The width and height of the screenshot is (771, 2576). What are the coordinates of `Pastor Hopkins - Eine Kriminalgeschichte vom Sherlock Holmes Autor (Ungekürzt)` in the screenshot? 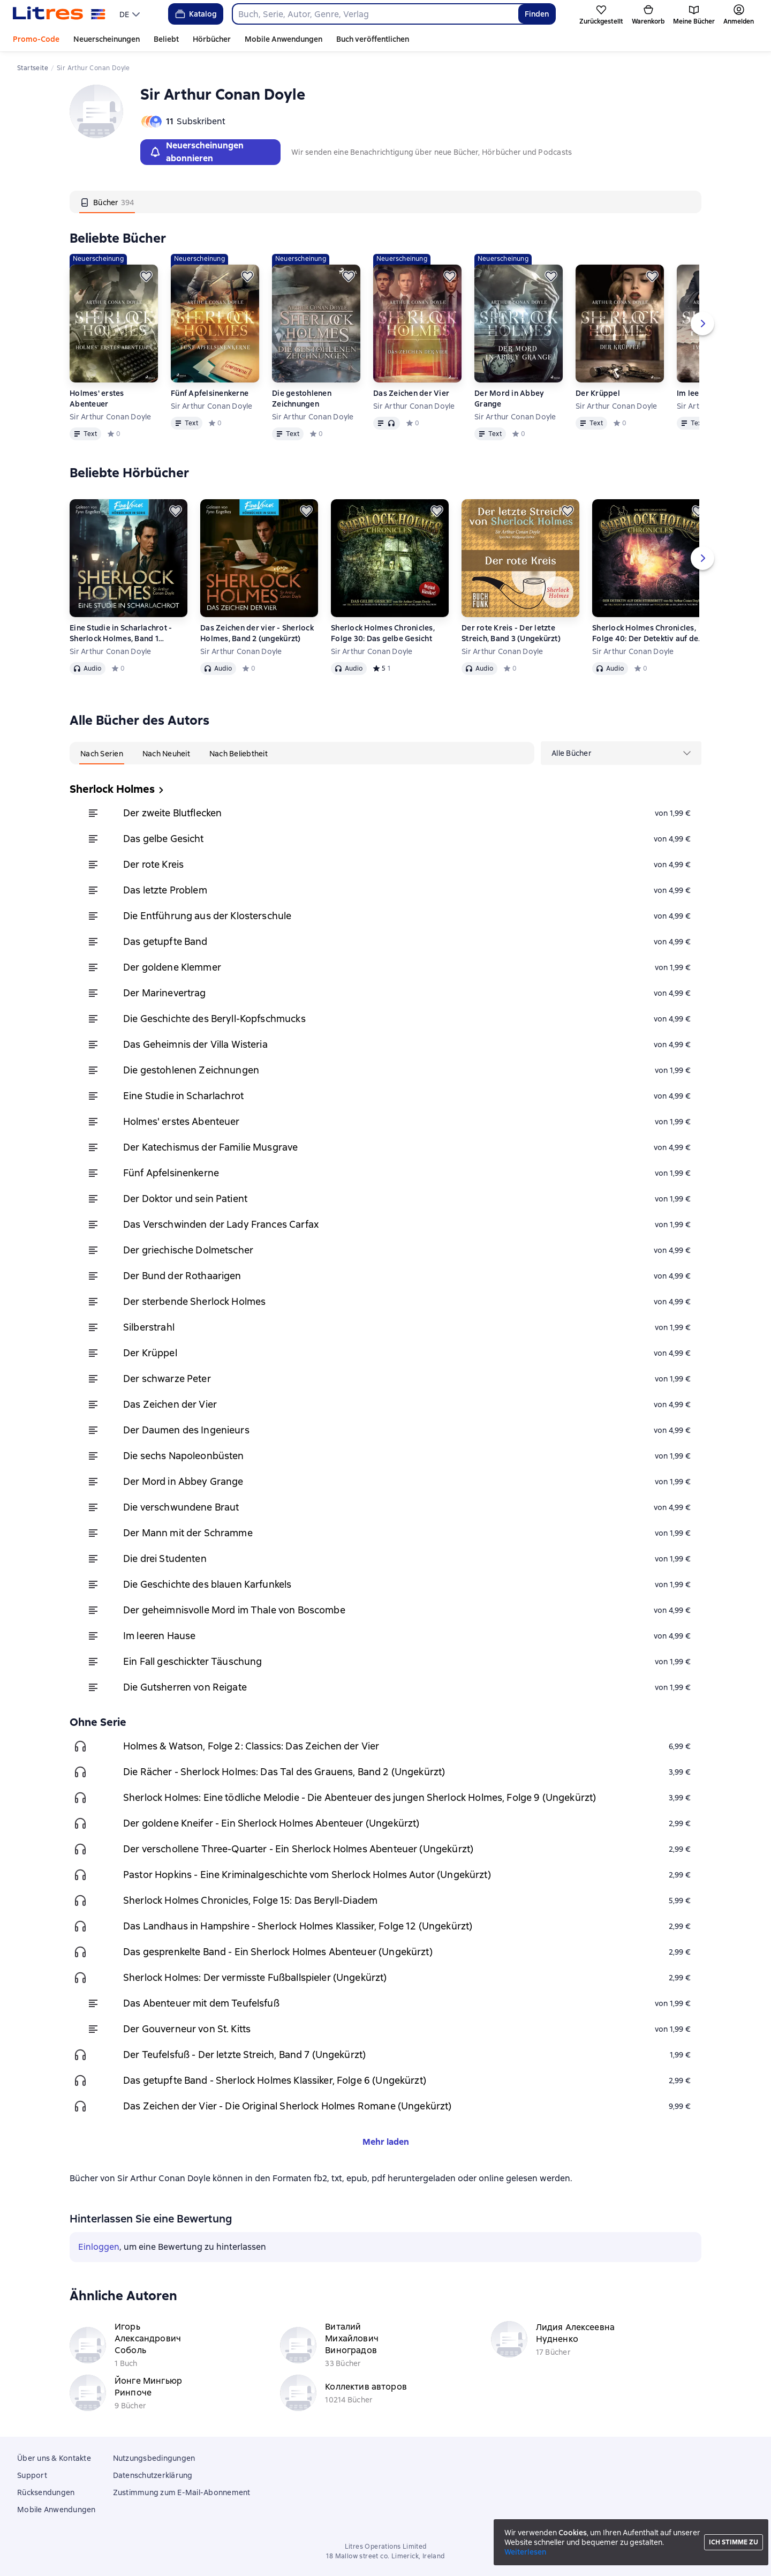 It's located at (307, 1874).